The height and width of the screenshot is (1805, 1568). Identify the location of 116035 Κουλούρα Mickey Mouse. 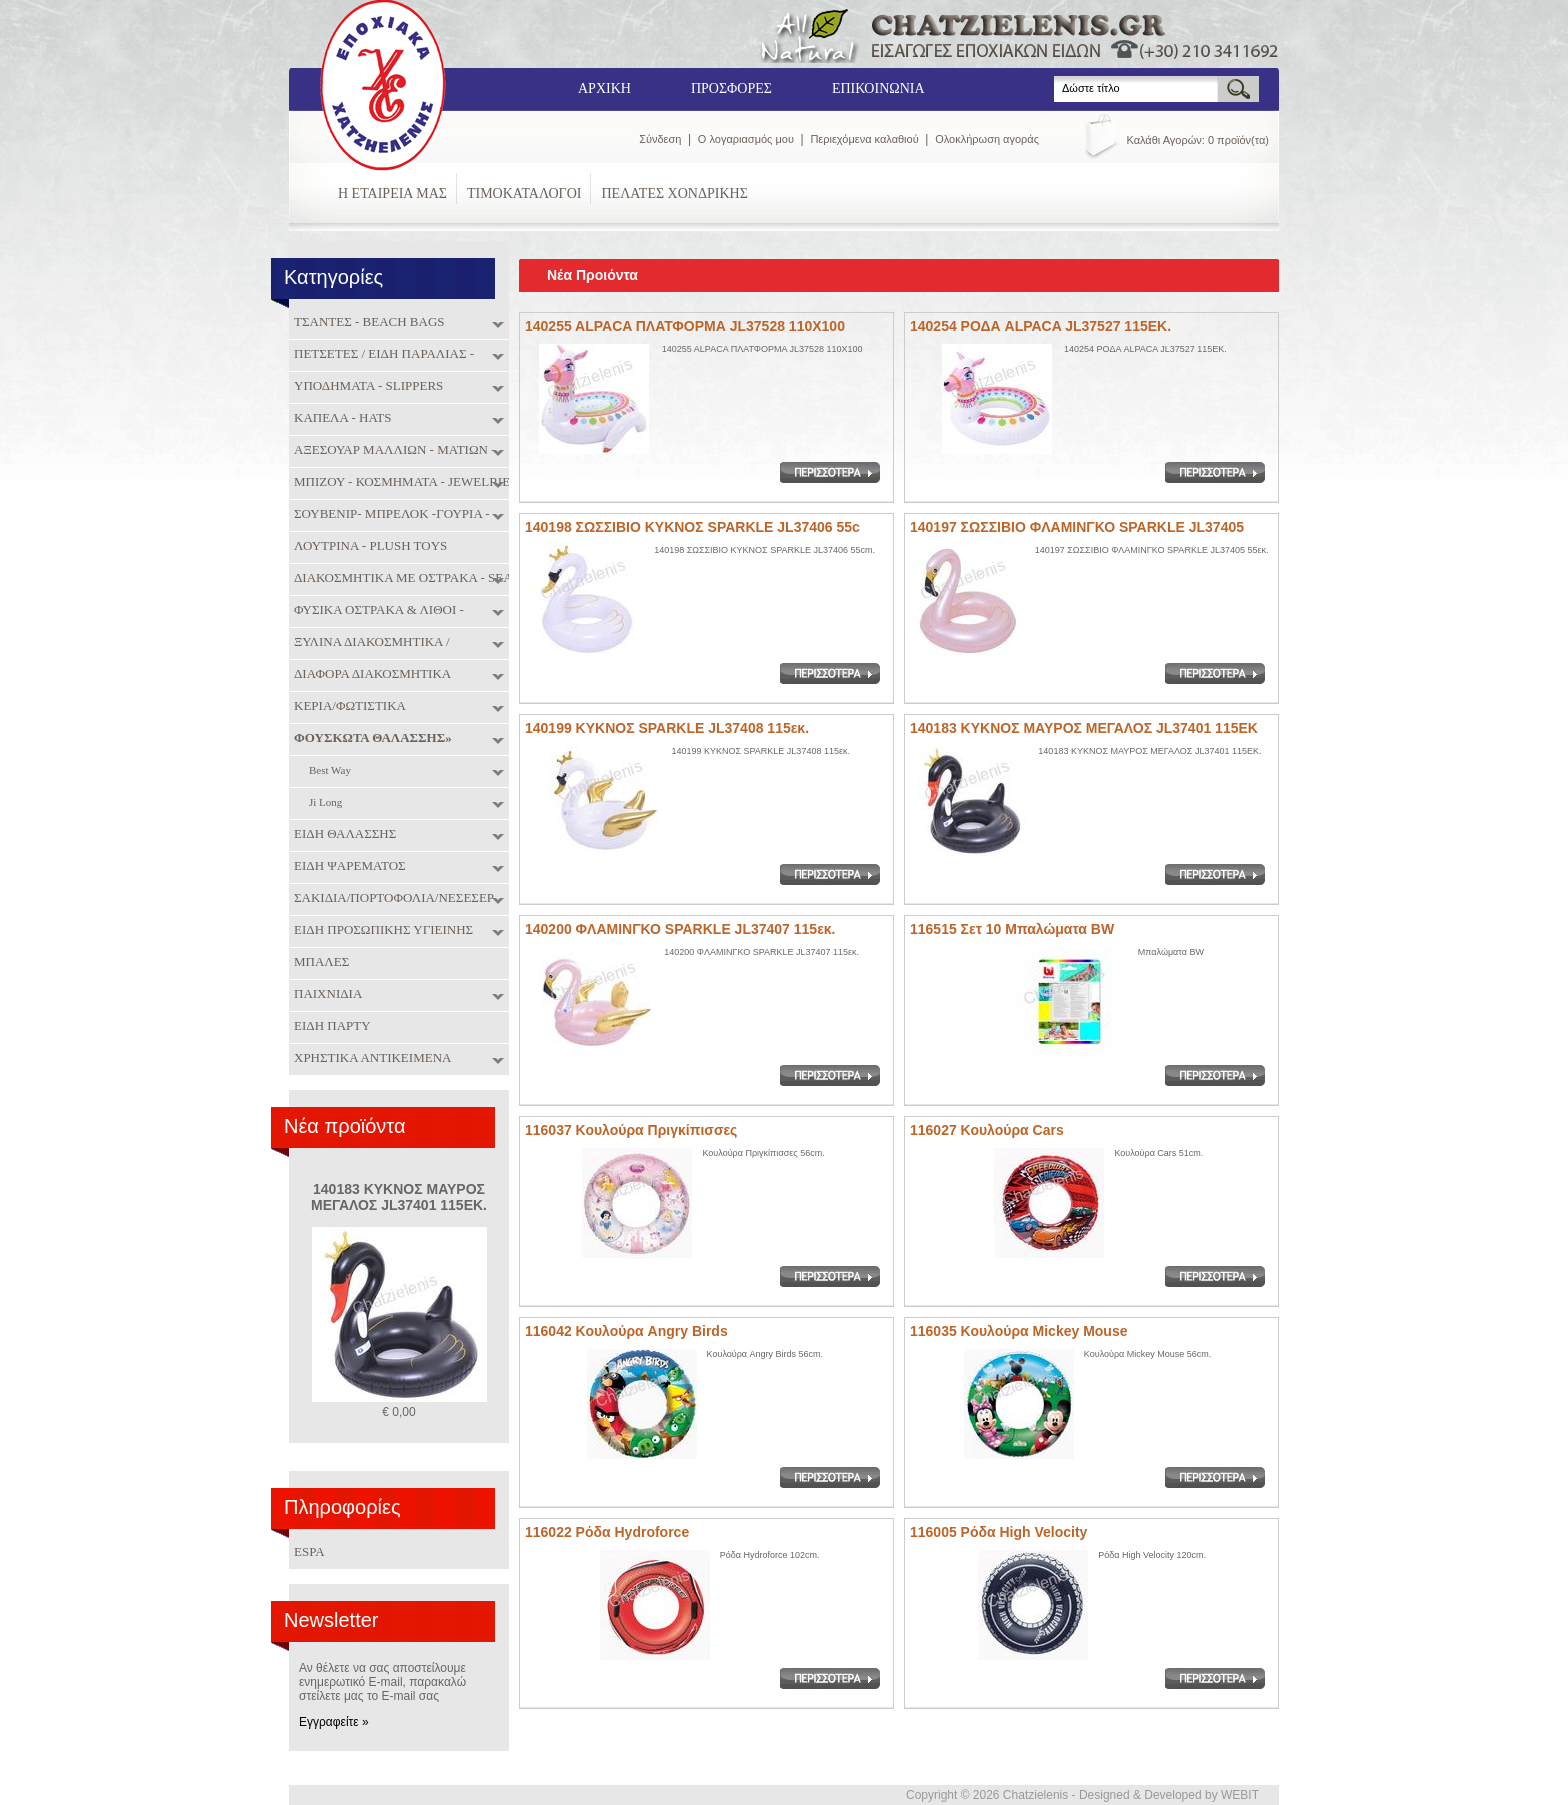
(1019, 1331).